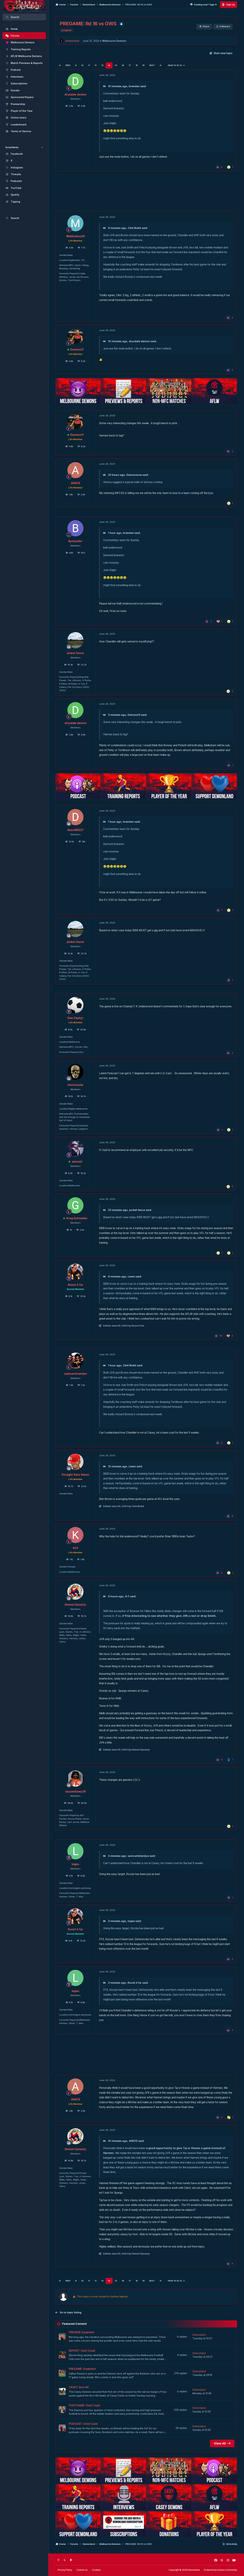 This screenshot has height=2576, width=244. What do you see at coordinates (12, 17) in the screenshot?
I see `Search` at bounding box center [12, 17].